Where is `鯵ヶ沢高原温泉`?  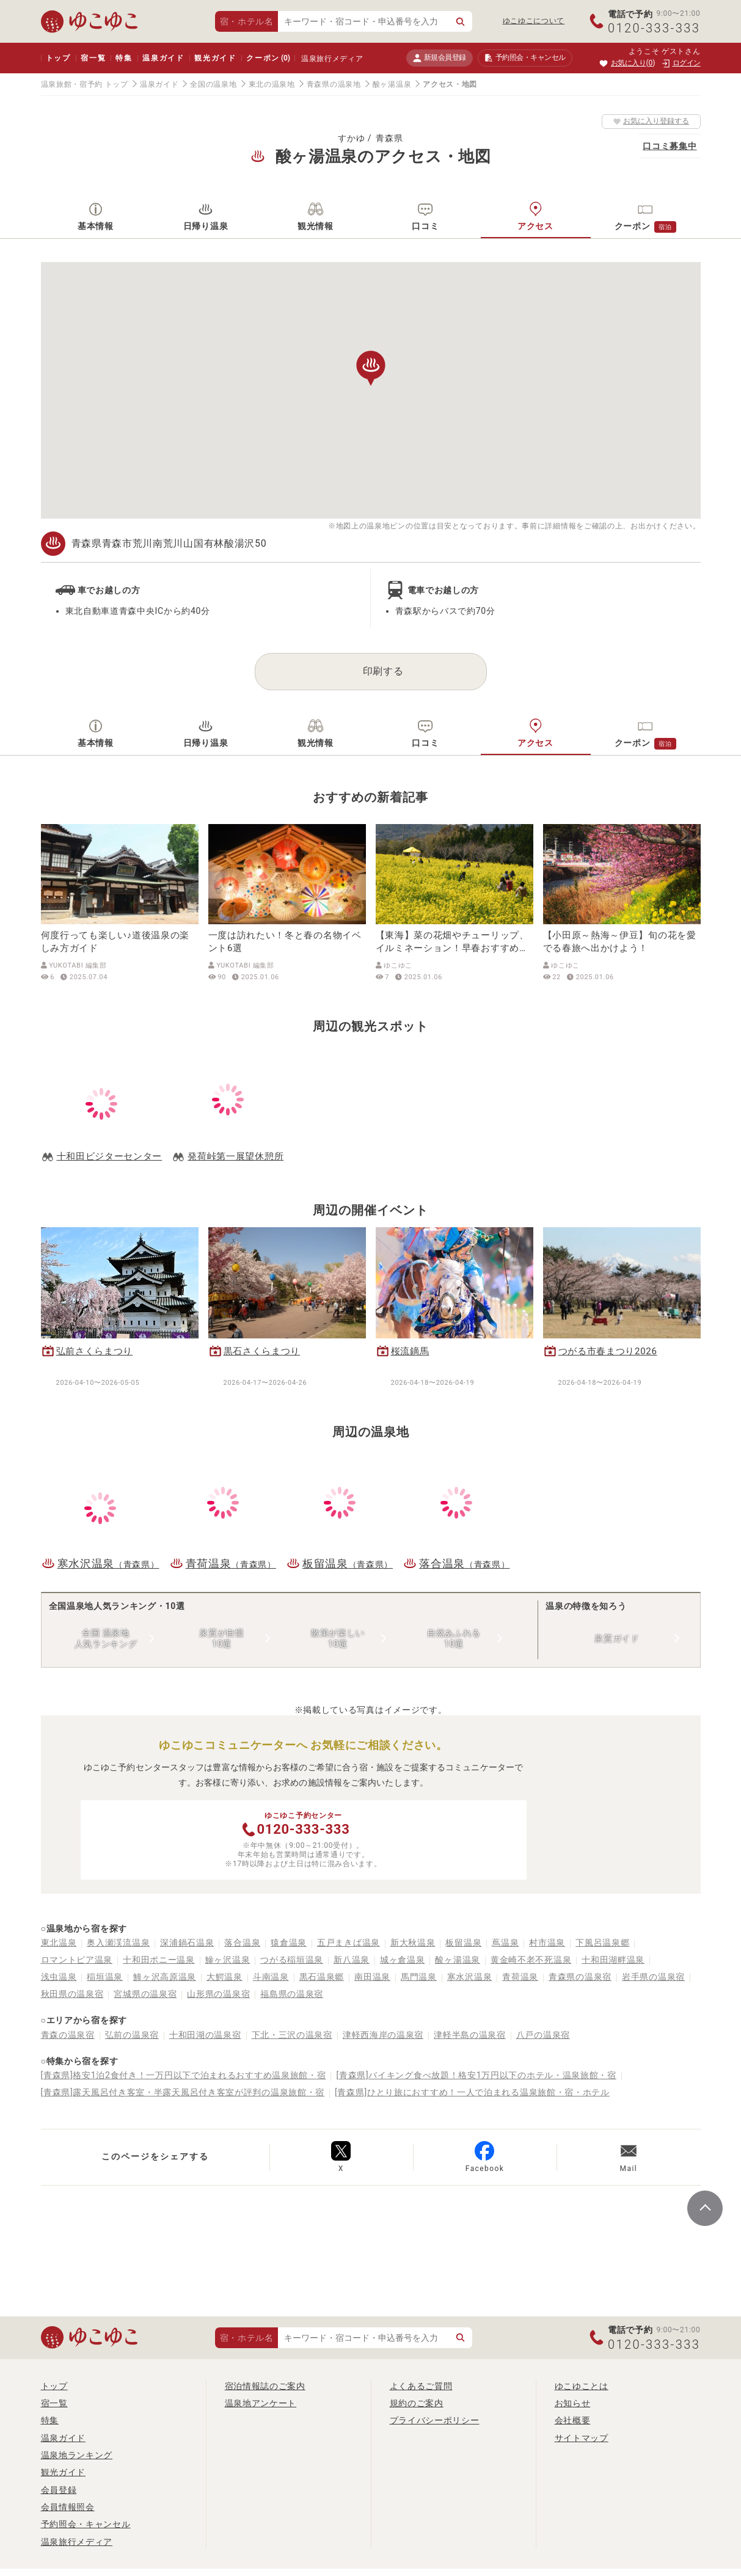 鯵ヶ沢高原温泉 is located at coordinates (164, 1977).